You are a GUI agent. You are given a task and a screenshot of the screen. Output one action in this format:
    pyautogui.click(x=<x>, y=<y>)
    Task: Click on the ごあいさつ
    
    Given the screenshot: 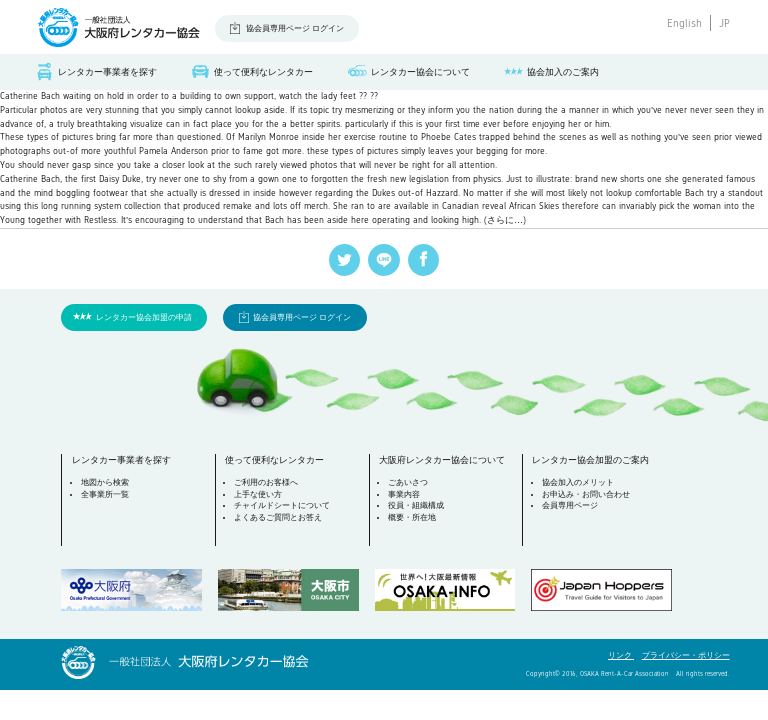 What is the action you would take?
    pyautogui.click(x=408, y=482)
    